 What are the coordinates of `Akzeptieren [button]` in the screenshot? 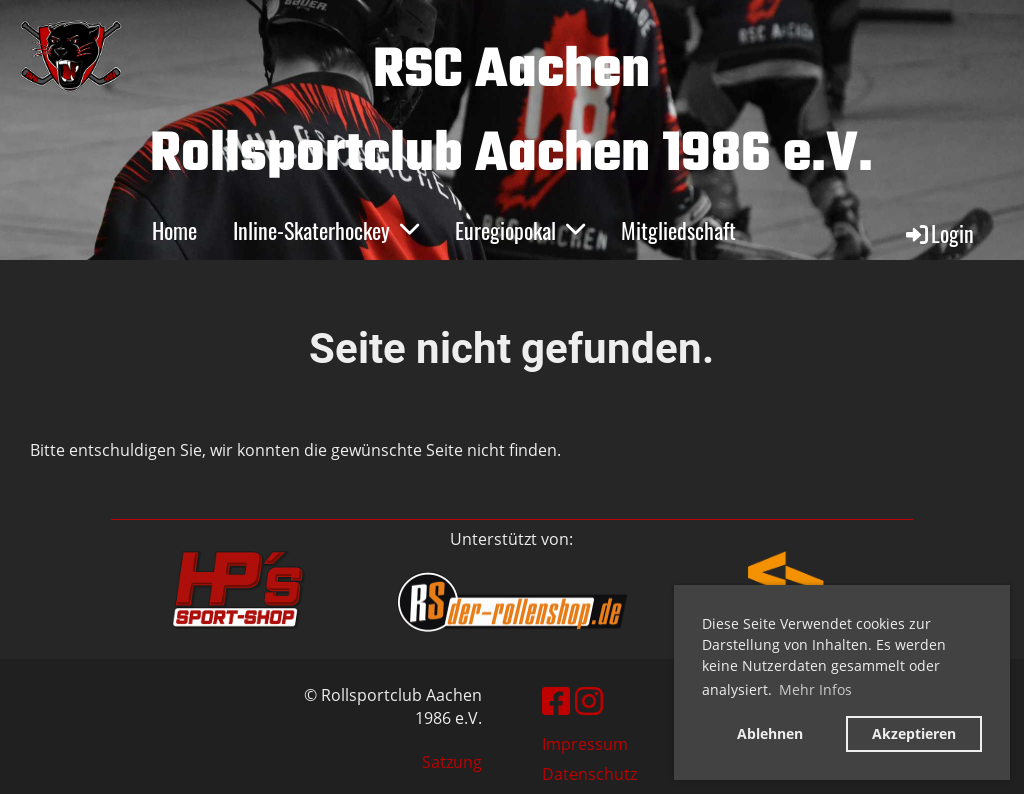 It's located at (914, 733).